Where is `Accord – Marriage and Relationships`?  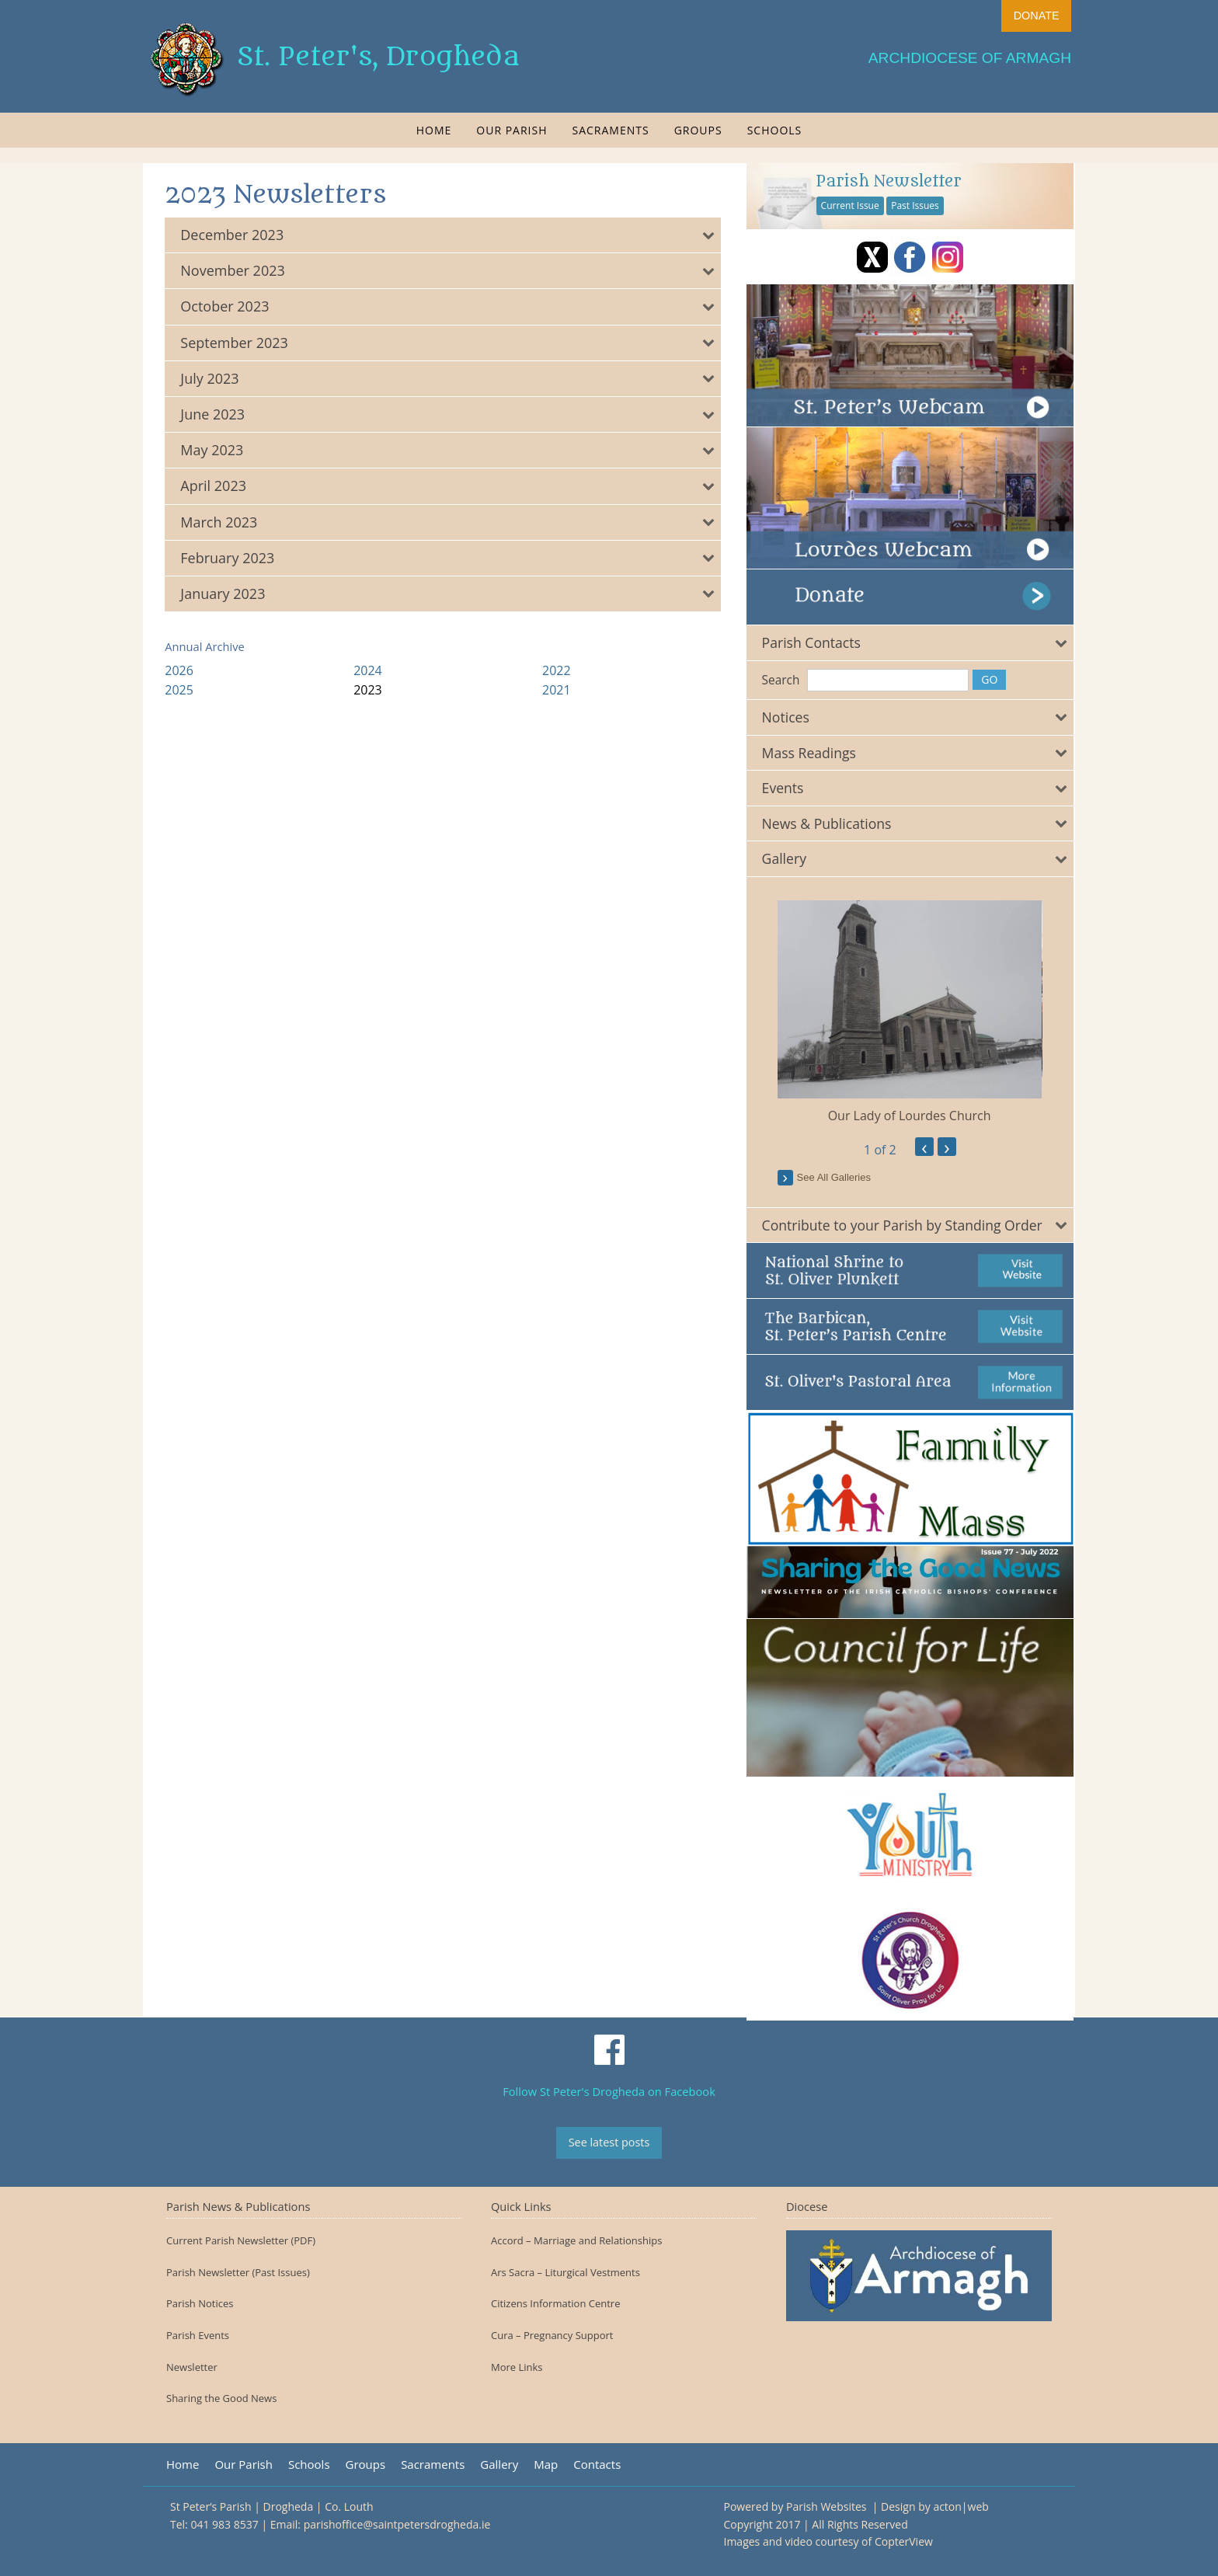 Accord – Marriage and Relationships is located at coordinates (576, 2241).